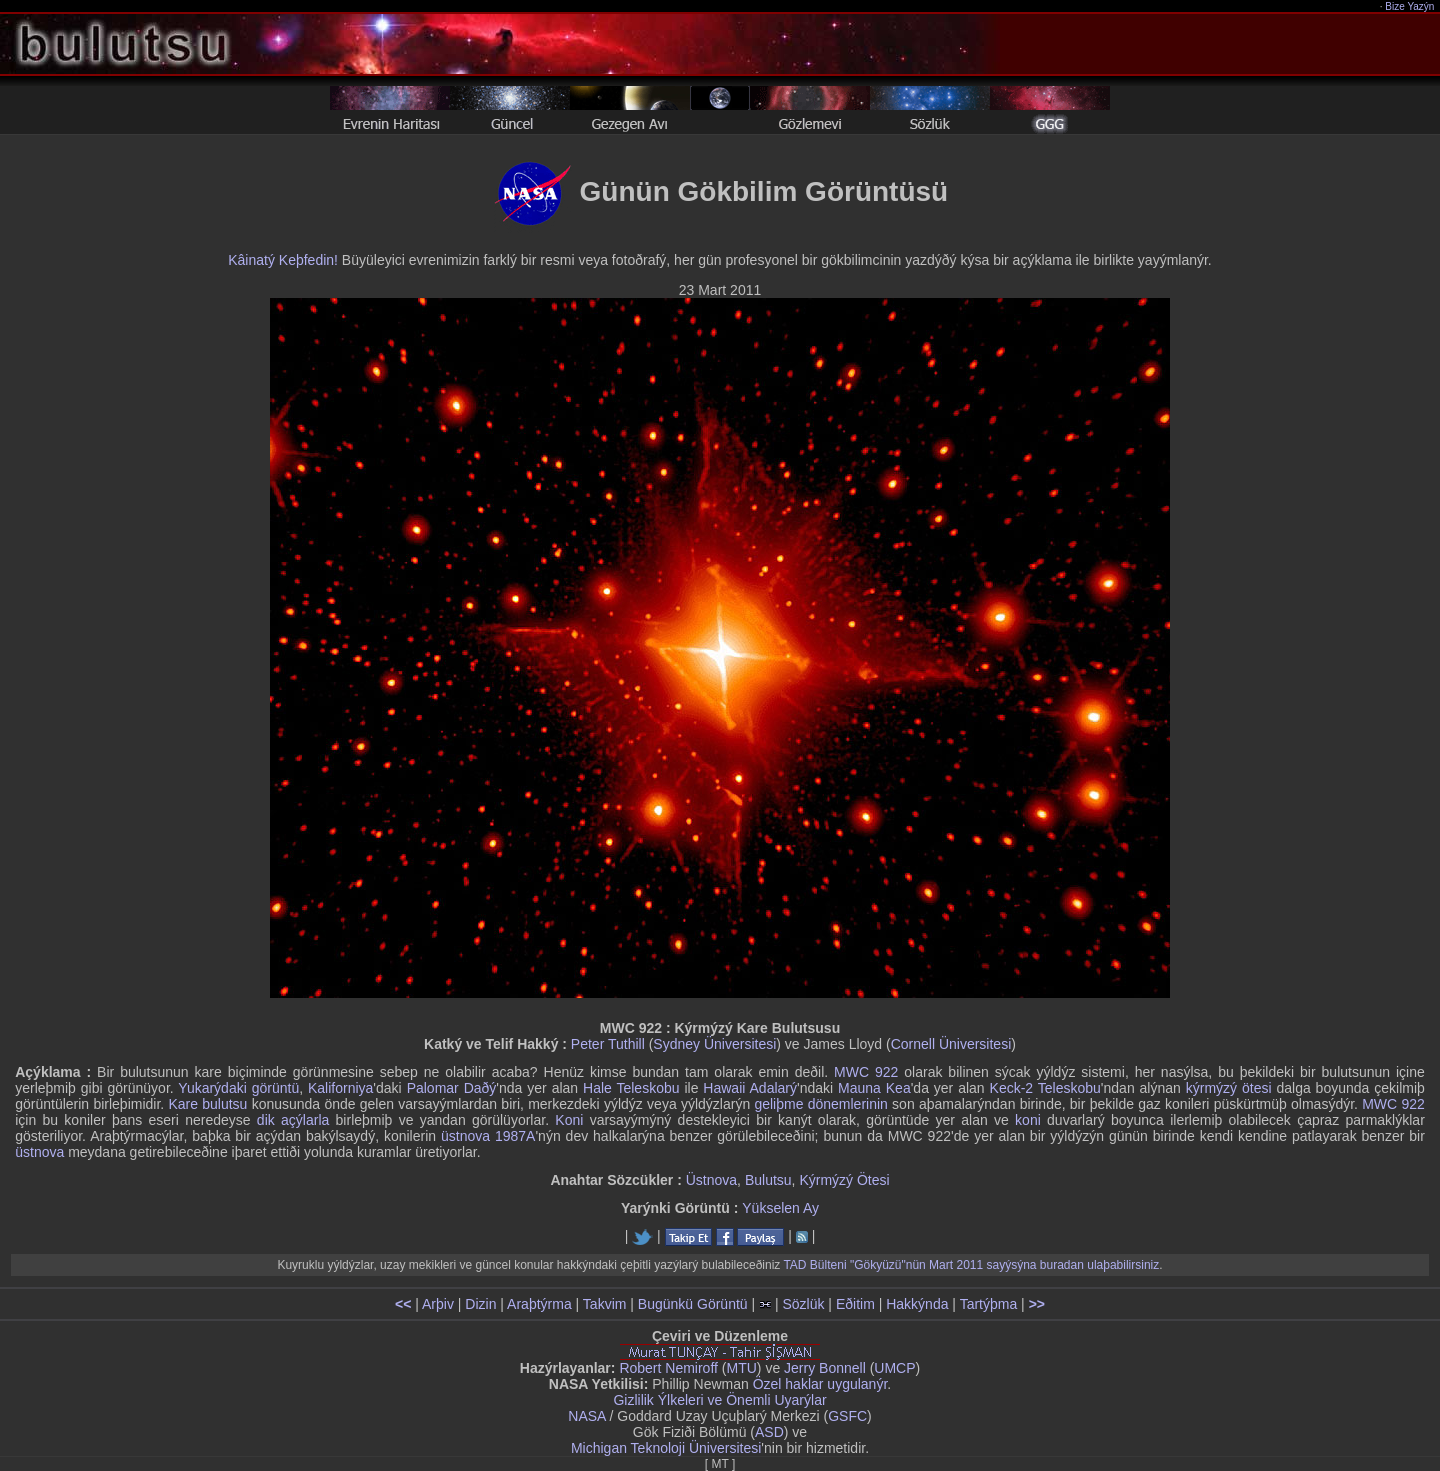 This screenshot has height=1471, width=1440. What do you see at coordinates (742, 1368) in the screenshot?
I see `MTU` at bounding box center [742, 1368].